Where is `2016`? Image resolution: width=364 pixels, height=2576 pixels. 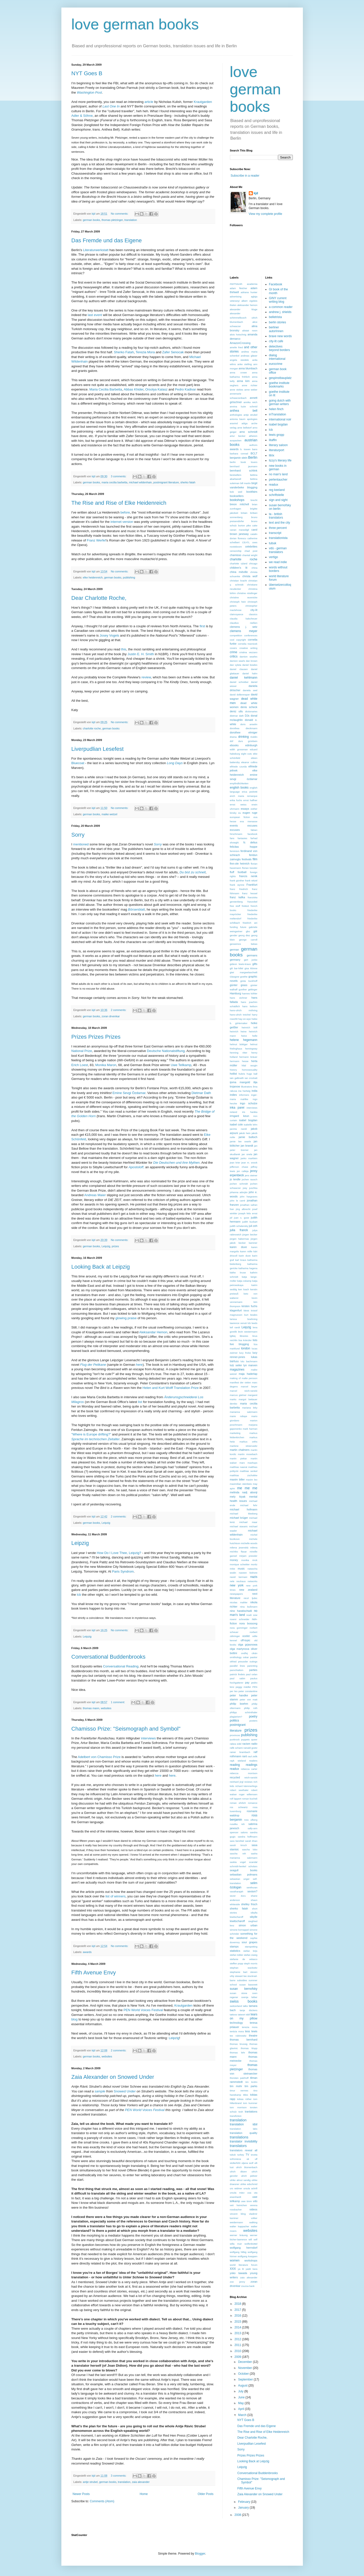 2016 is located at coordinates (238, 2315).